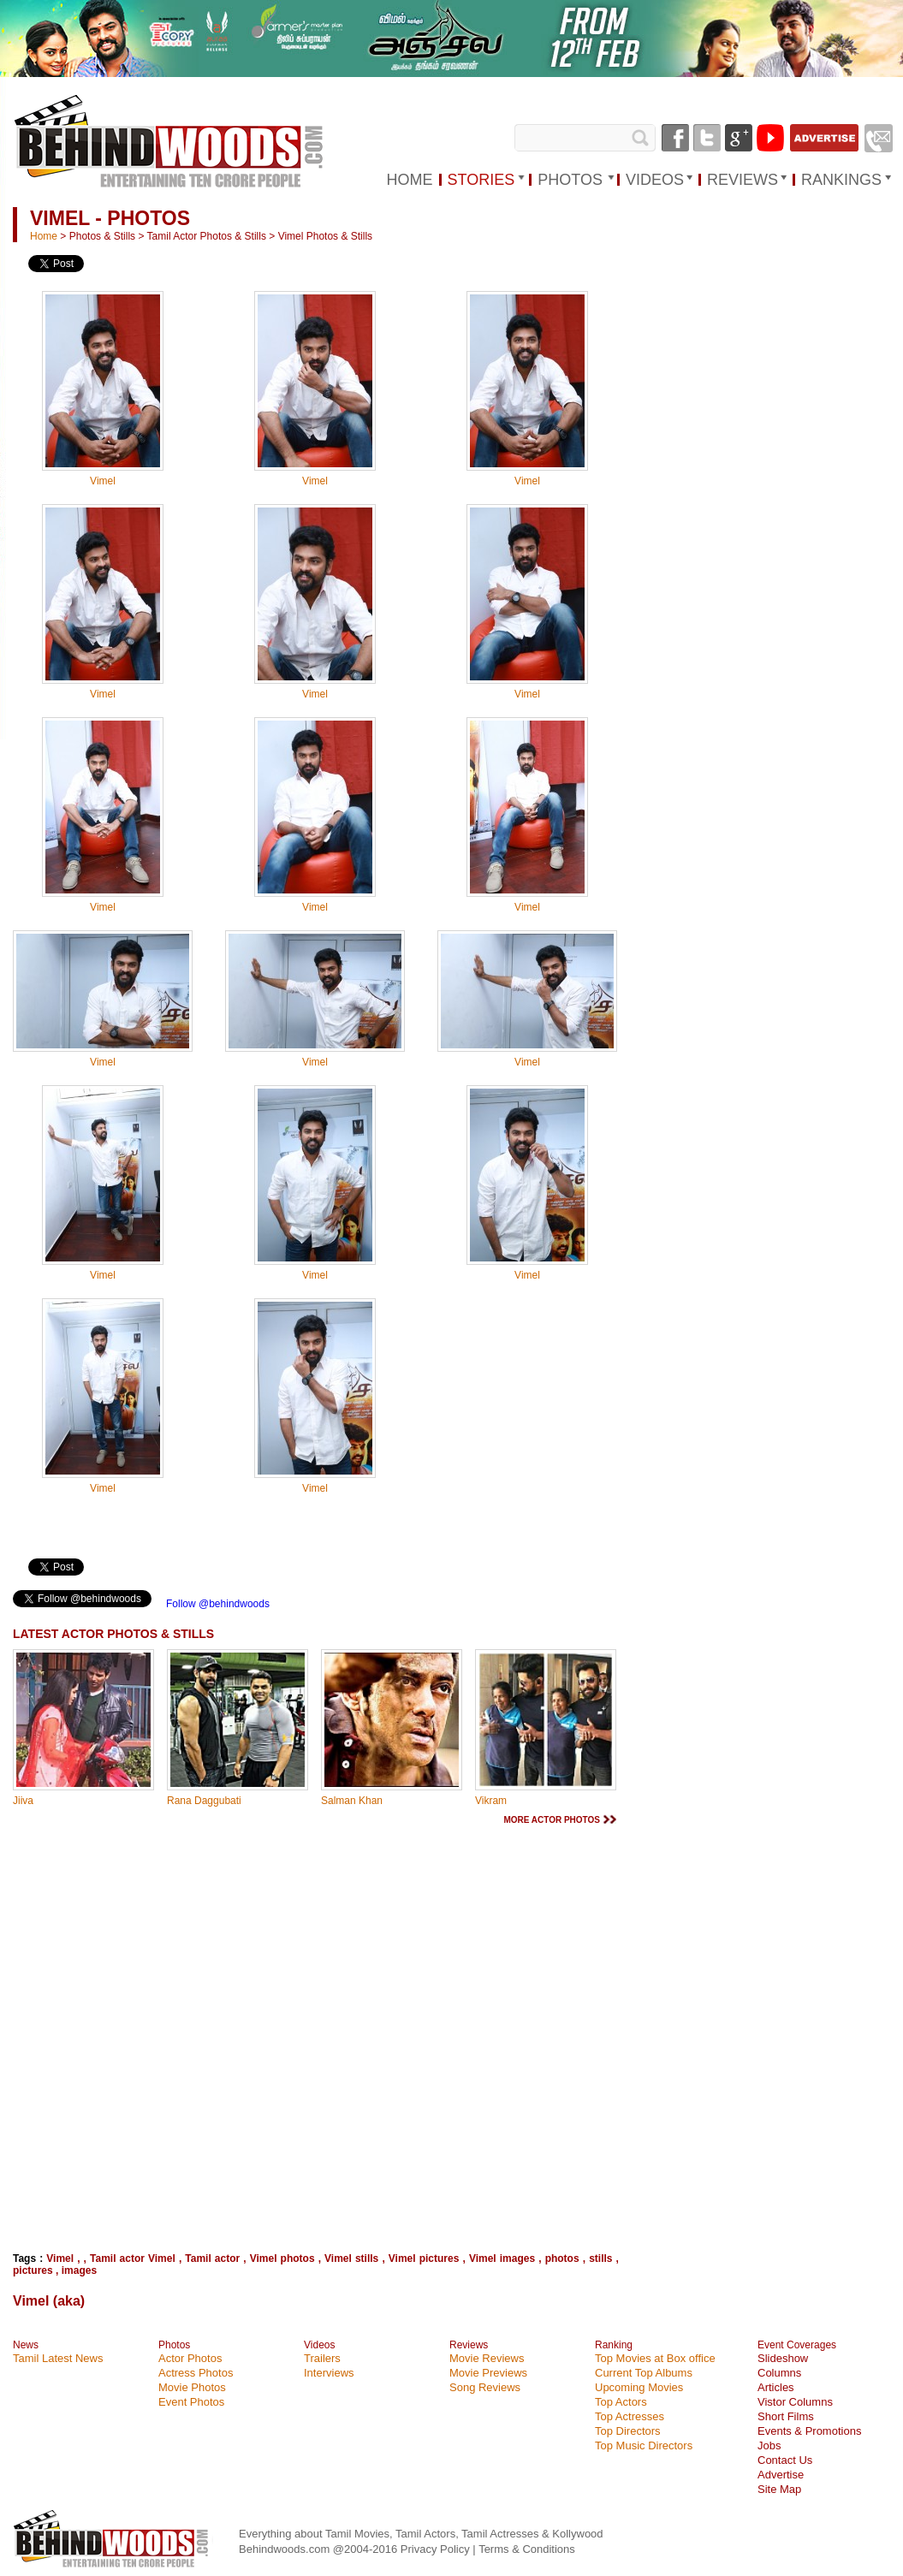 This screenshot has width=903, height=2576. What do you see at coordinates (639, 2387) in the screenshot?
I see `Upcoming Movies` at bounding box center [639, 2387].